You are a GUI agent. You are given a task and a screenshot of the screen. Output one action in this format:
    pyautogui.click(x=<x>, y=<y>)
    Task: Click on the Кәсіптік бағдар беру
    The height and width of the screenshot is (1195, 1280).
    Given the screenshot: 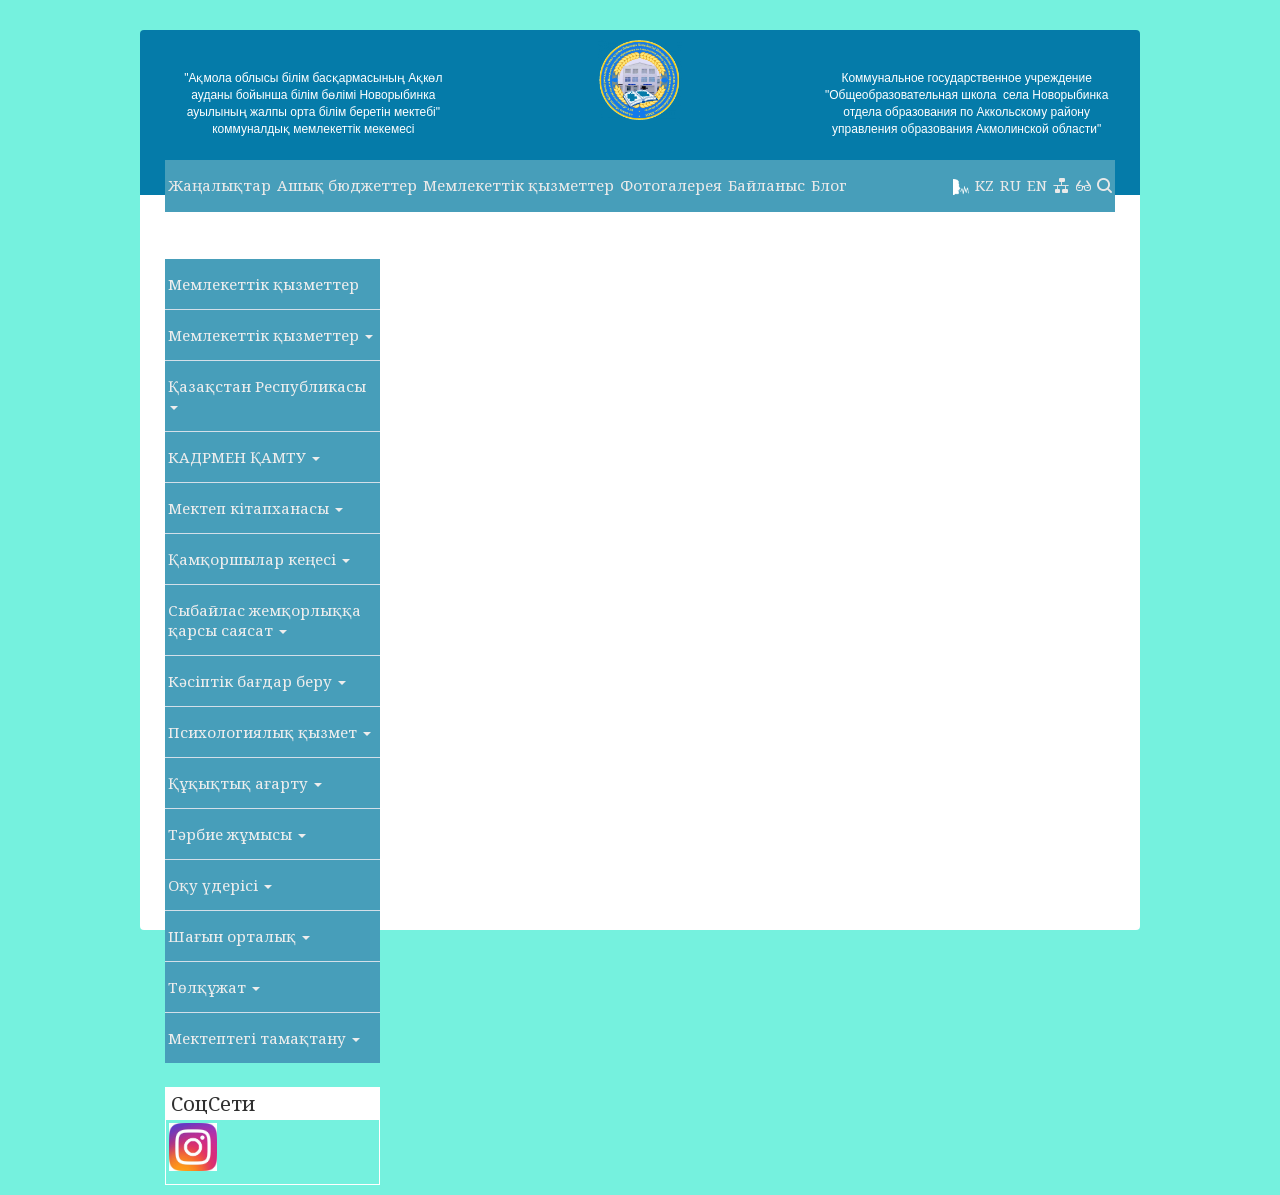 What is the action you would take?
    pyautogui.click(x=257, y=681)
    